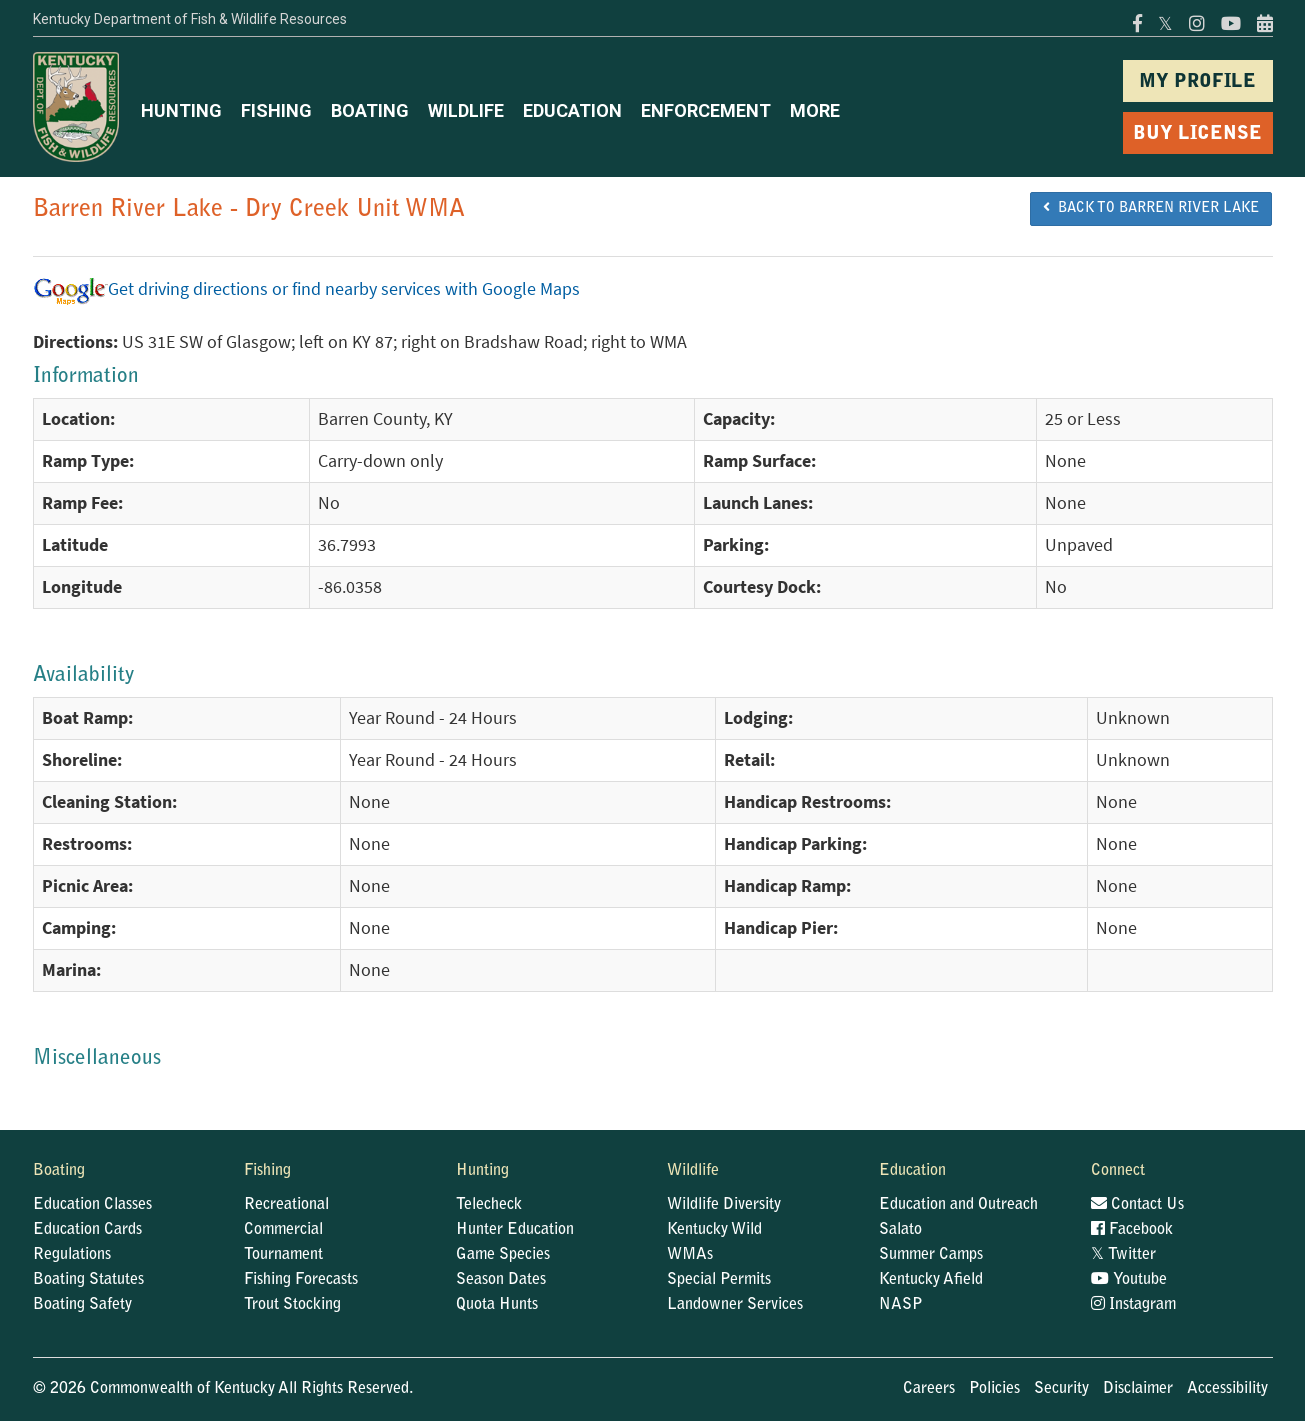  What do you see at coordinates (724, 1205) in the screenshot?
I see `Wildlife Diversity` at bounding box center [724, 1205].